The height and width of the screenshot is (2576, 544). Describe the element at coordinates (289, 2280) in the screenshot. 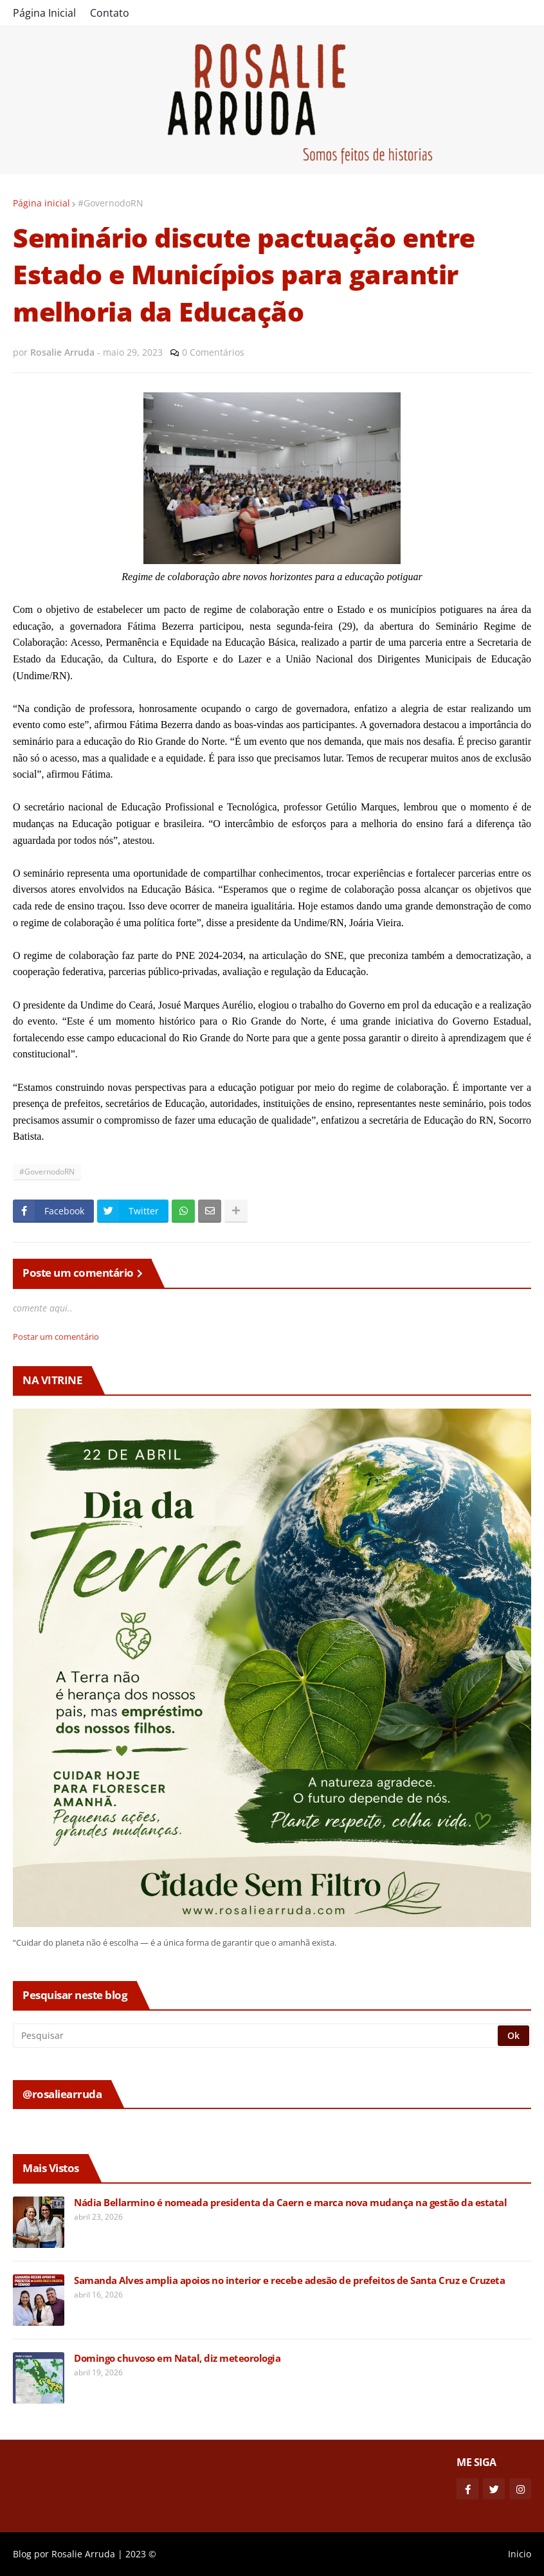

I see `Samanda Alves amplia apoios no interior e recebe adesão de prefeitos de Santa Cruz e Cruzeta` at that location.